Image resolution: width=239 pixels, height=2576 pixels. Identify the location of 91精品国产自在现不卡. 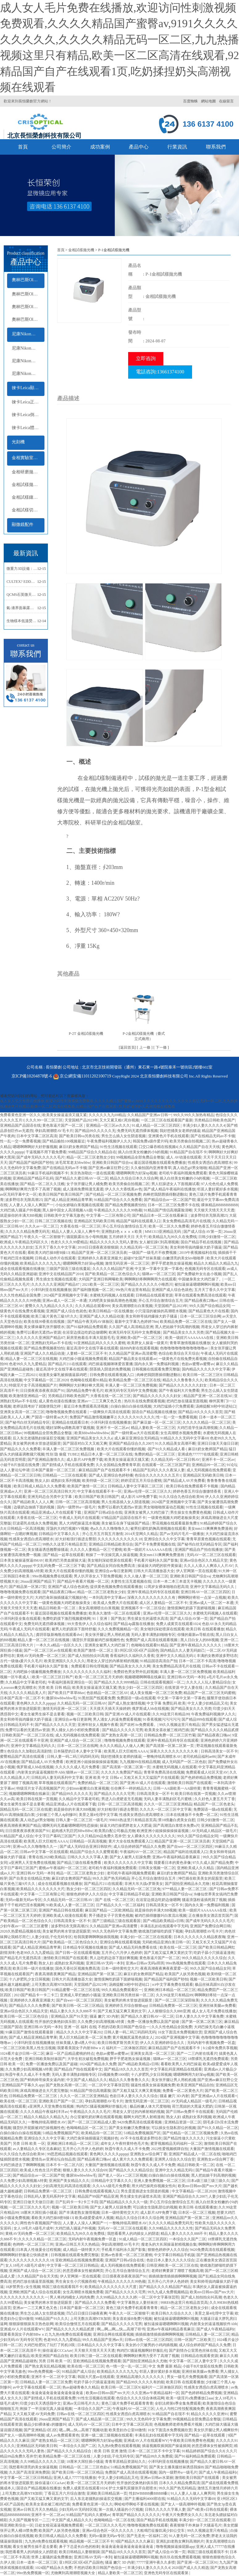
(188, 1152).